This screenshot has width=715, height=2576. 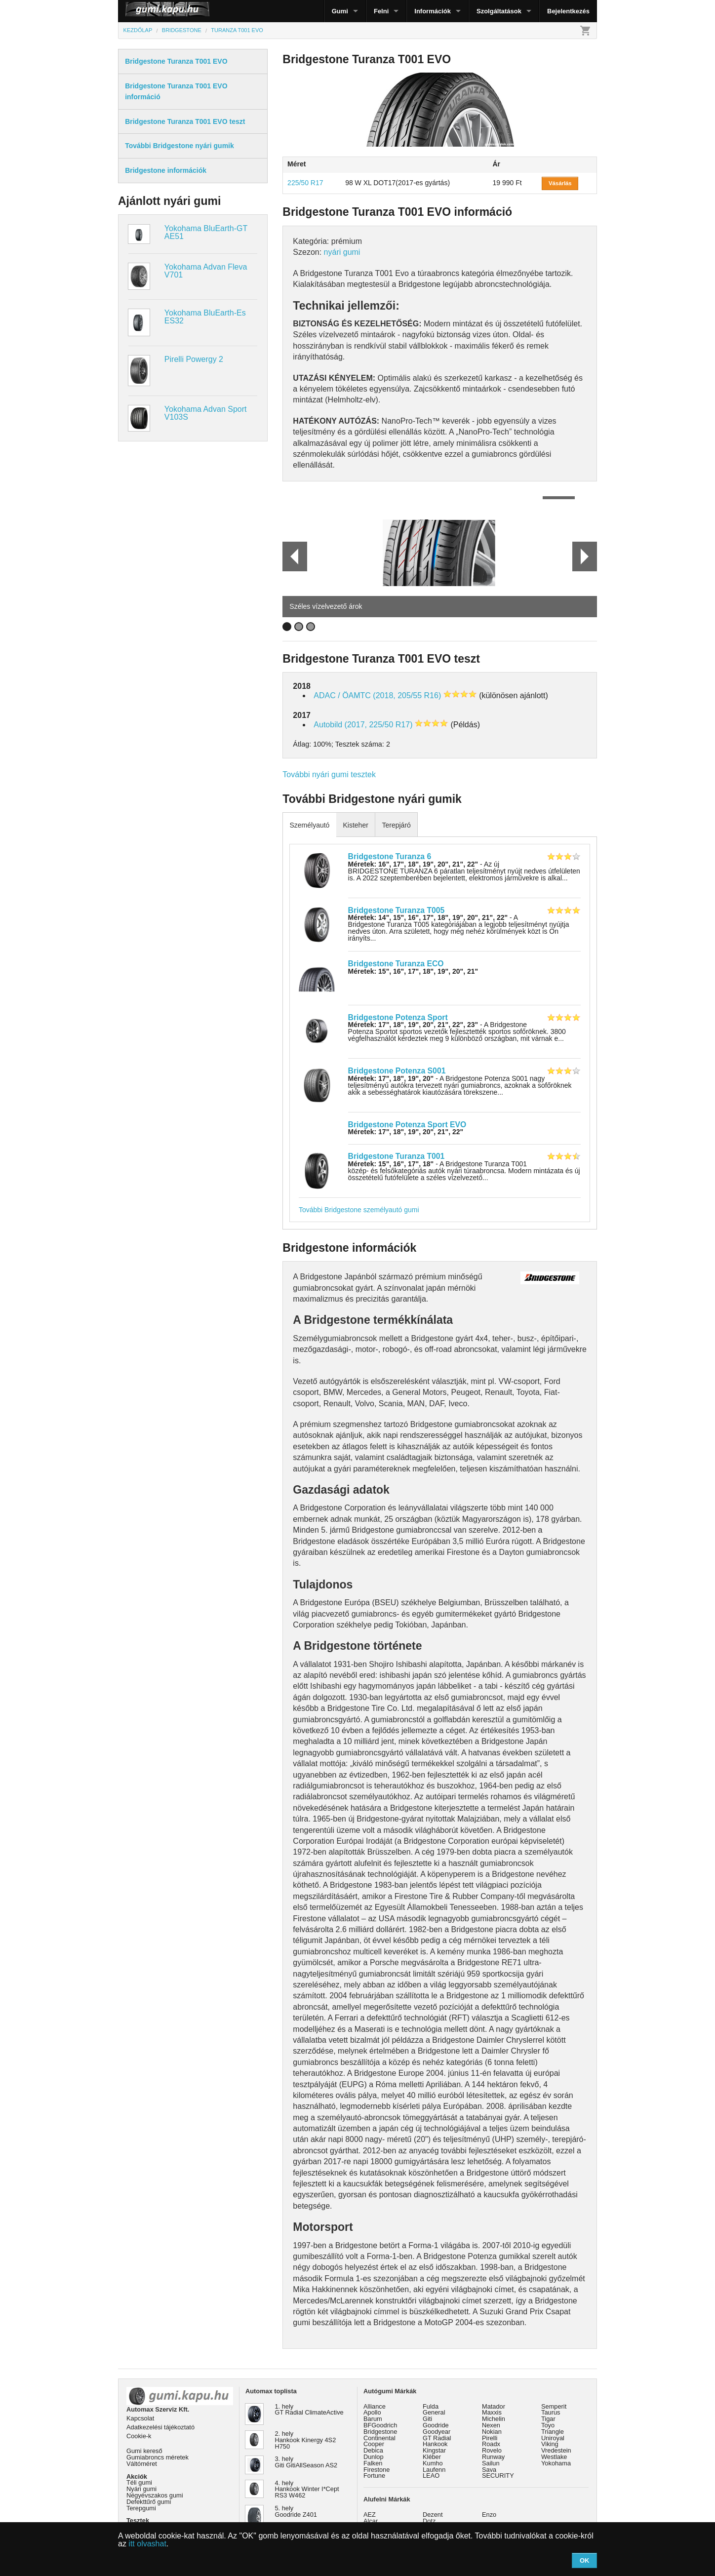 What do you see at coordinates (381, 11) in the screenshot?
I see `Felni` at bounding box center [381, 11].